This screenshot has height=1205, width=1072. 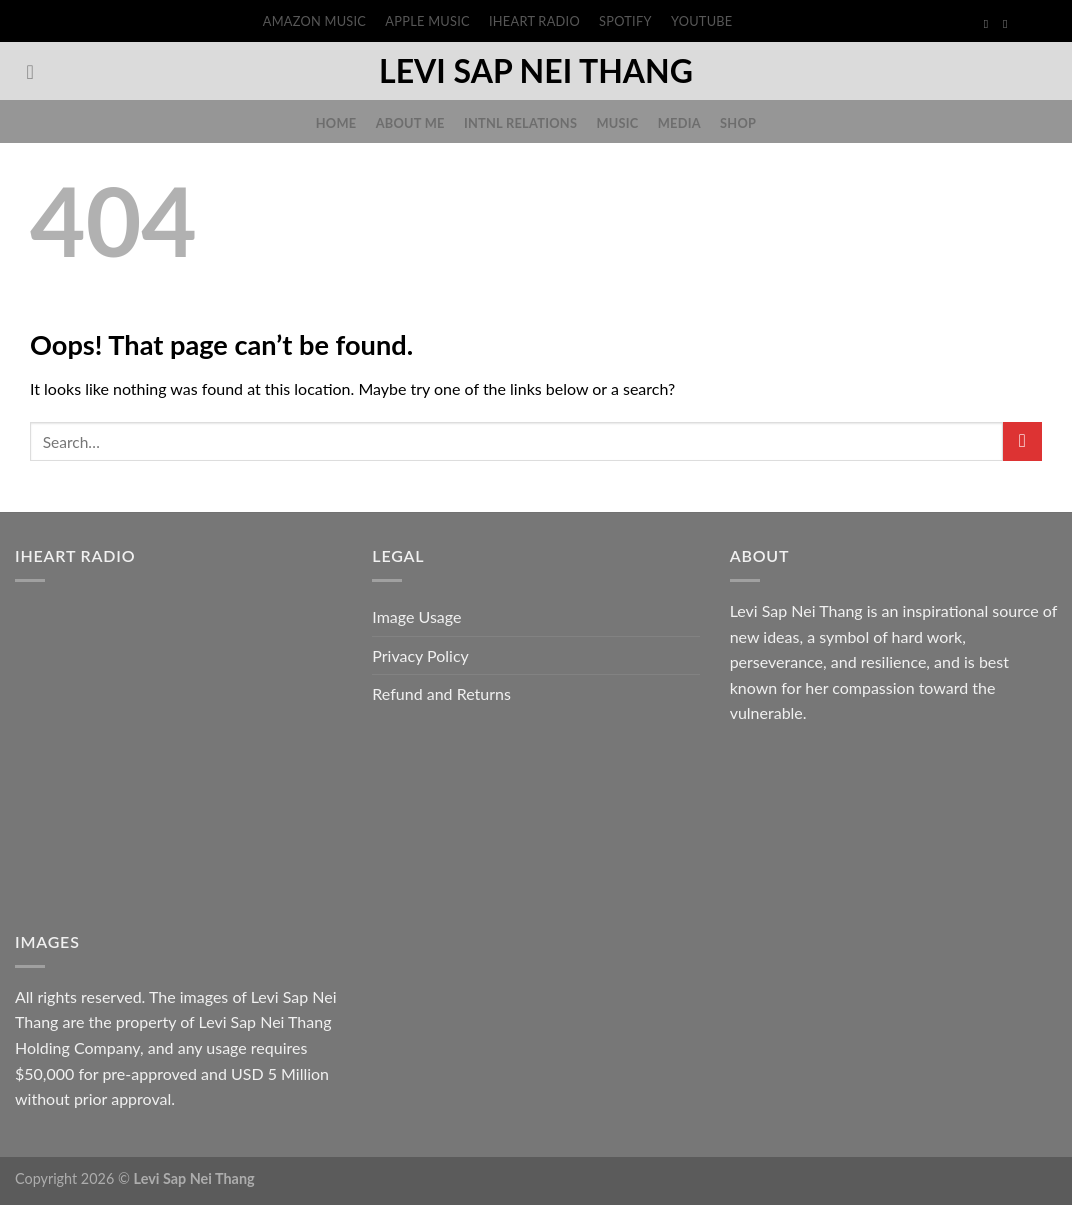 I want to click on Apple Music, so click(x=427, y=21).